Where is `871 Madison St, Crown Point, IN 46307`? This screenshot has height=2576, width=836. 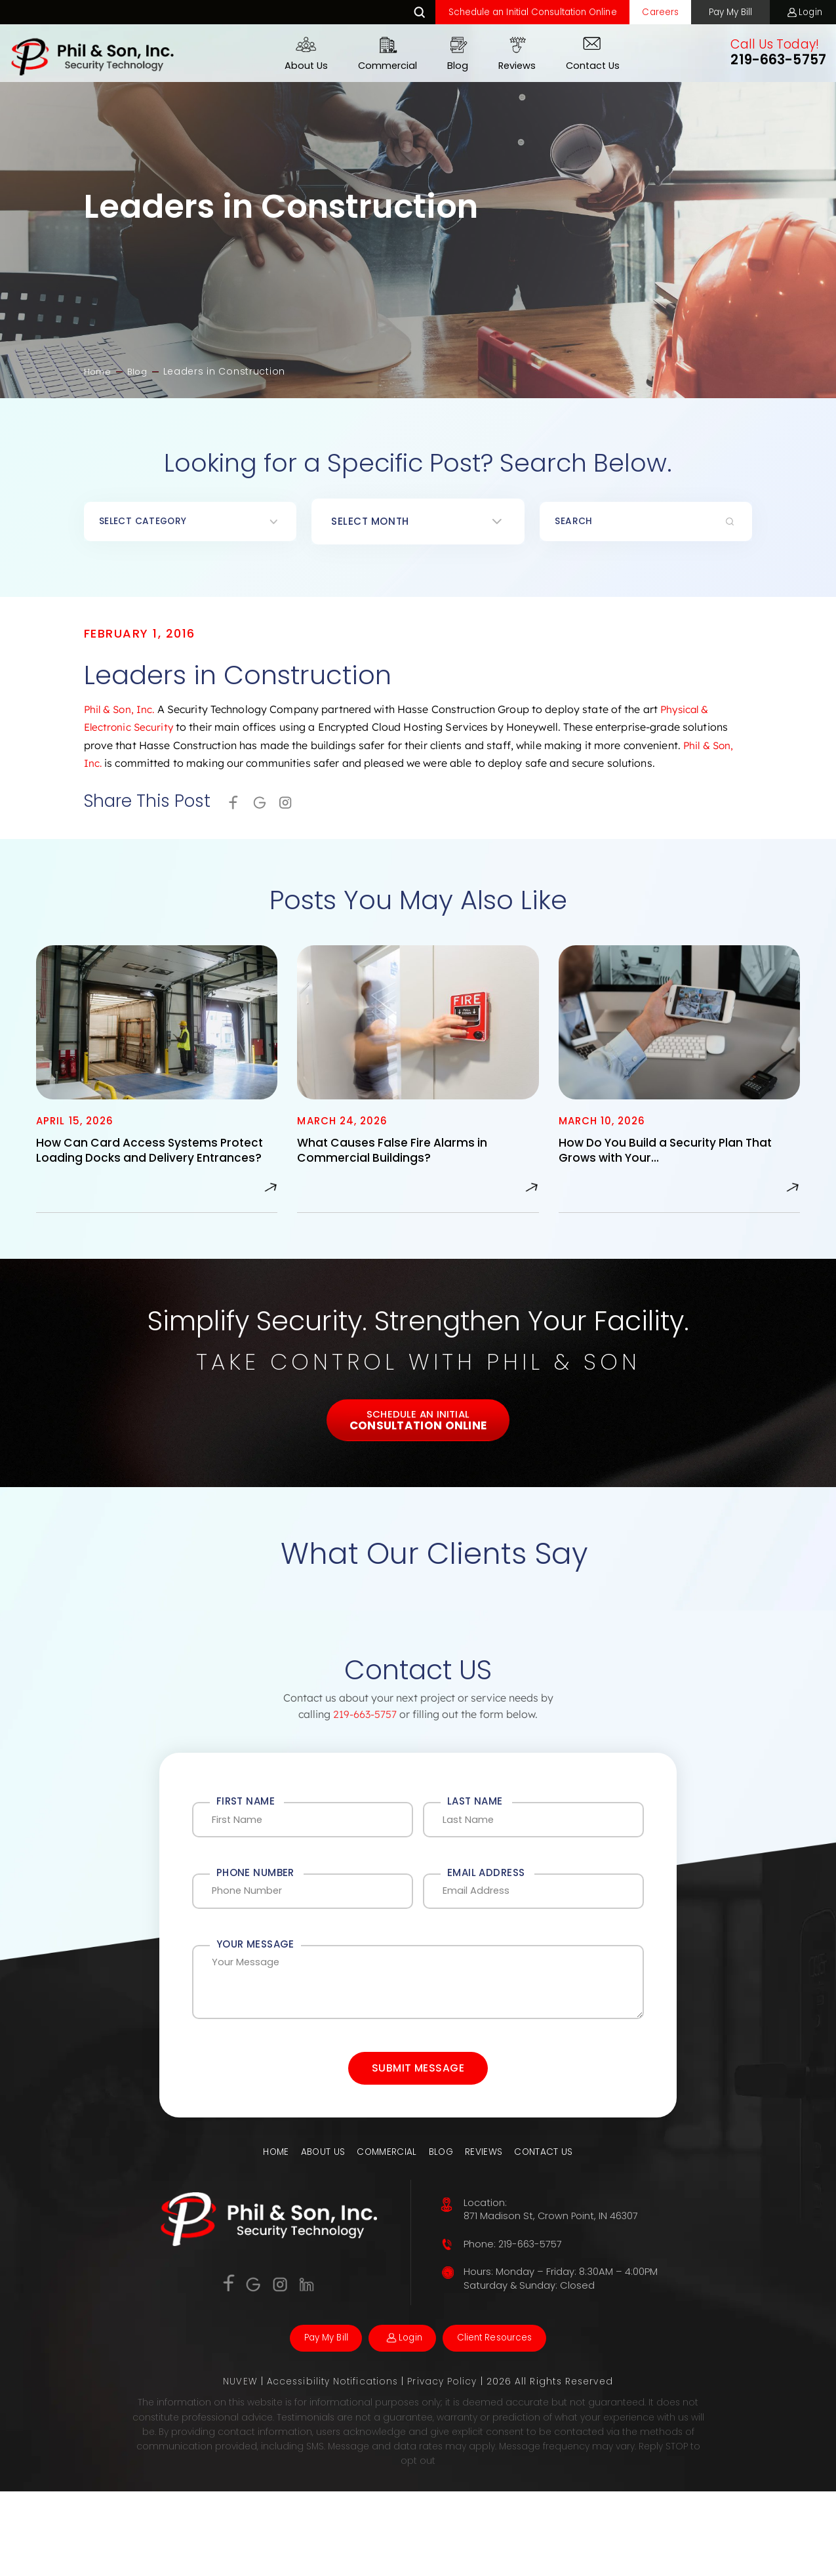
871 Madison St, Crown Point, IN 46307 is located at coordinates (552, 2296).